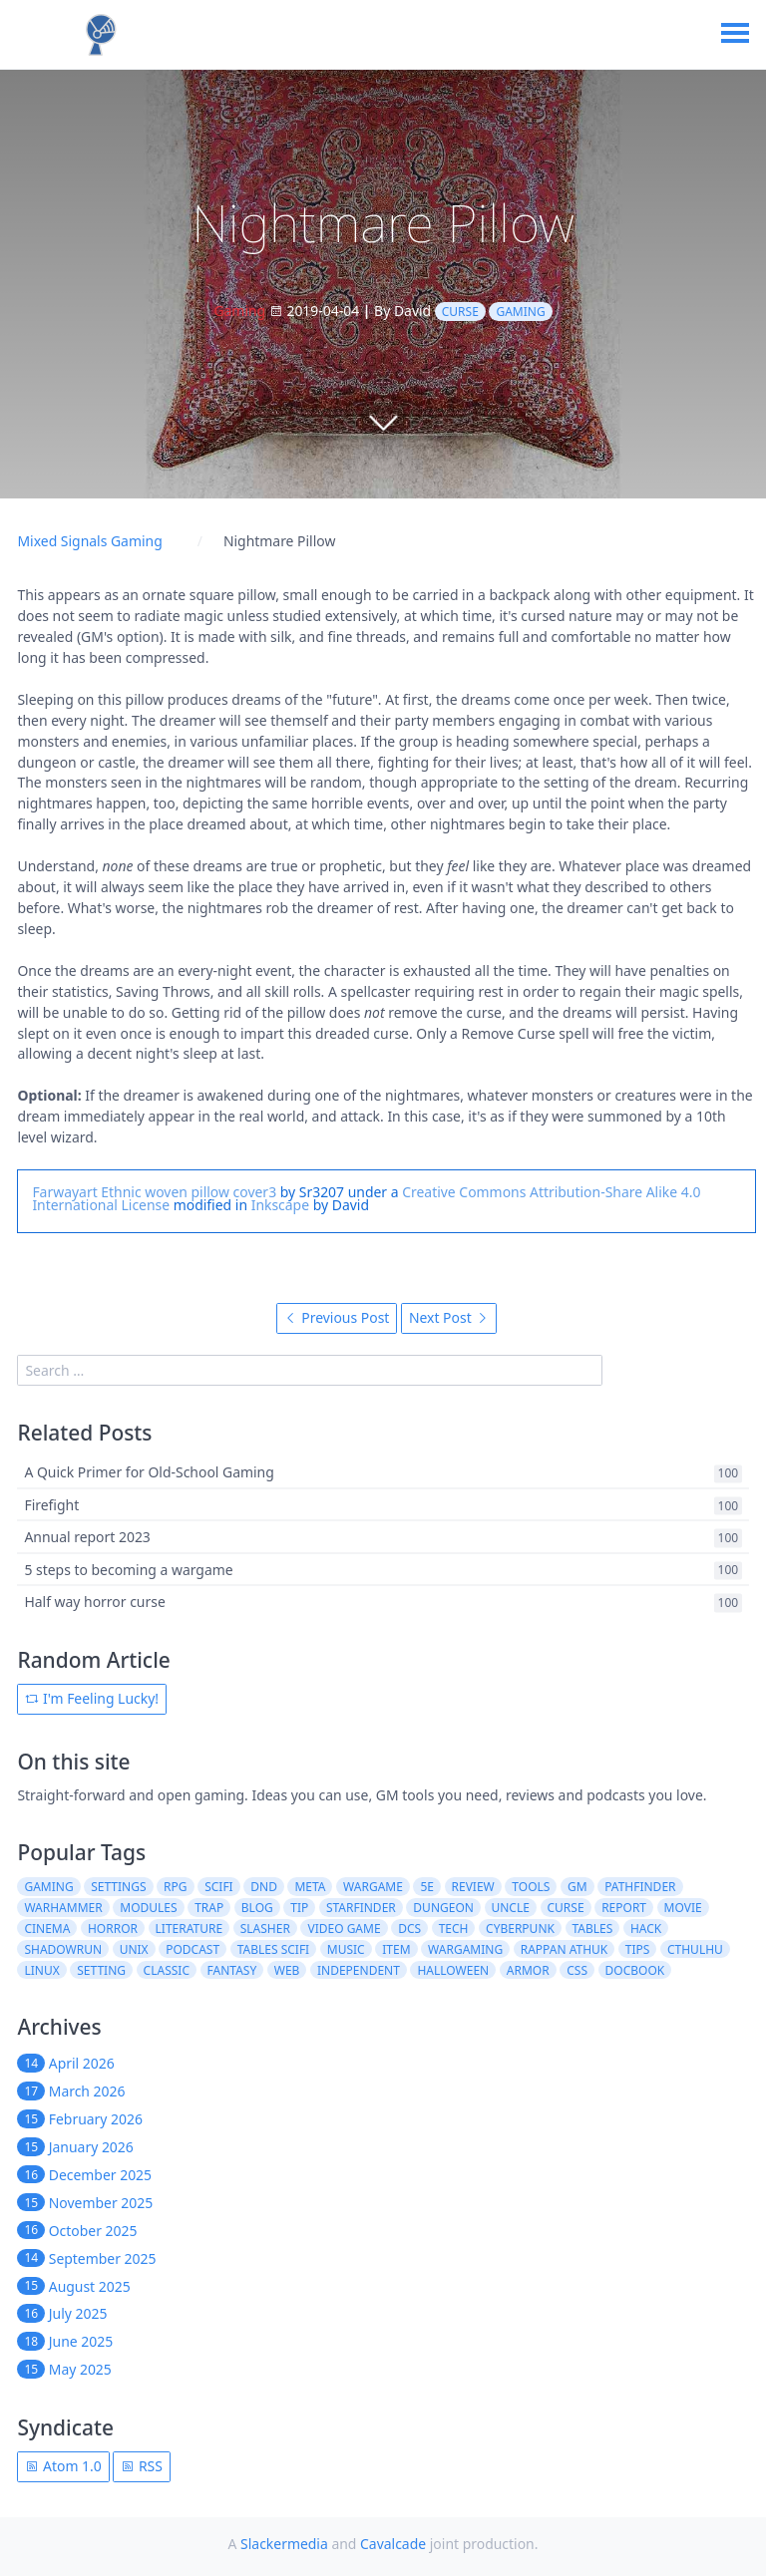 This screenshot has width=766, height=2576. I want to click on uncle, so click(510, 1907).